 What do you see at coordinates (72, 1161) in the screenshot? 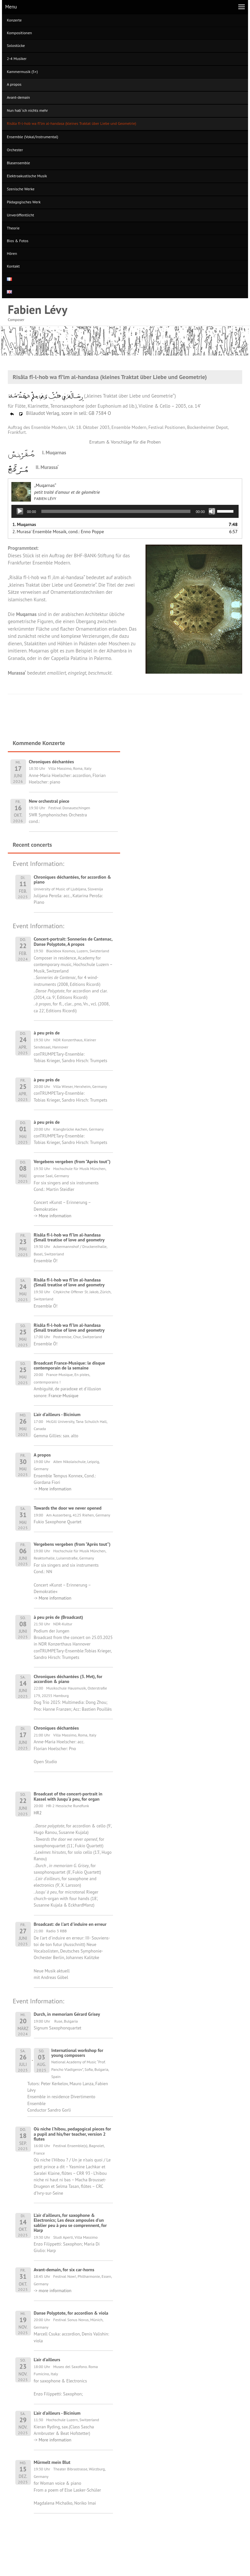
I see `Vergebens vergeben (from "Après tout")` at bounding box center [72, 1161].